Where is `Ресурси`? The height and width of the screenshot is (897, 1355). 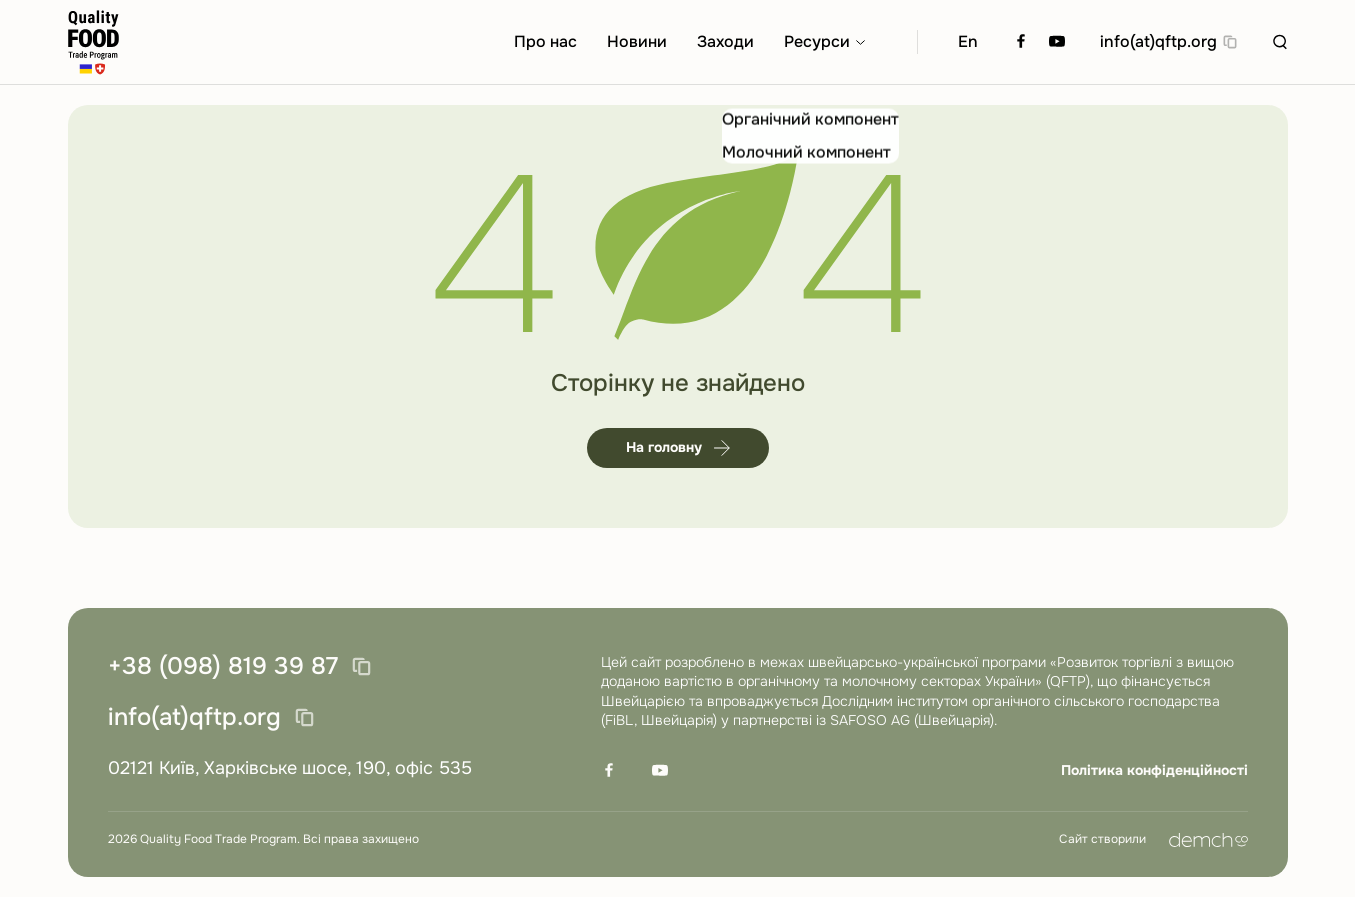 Ресурси is located at coordinates (817, 41).